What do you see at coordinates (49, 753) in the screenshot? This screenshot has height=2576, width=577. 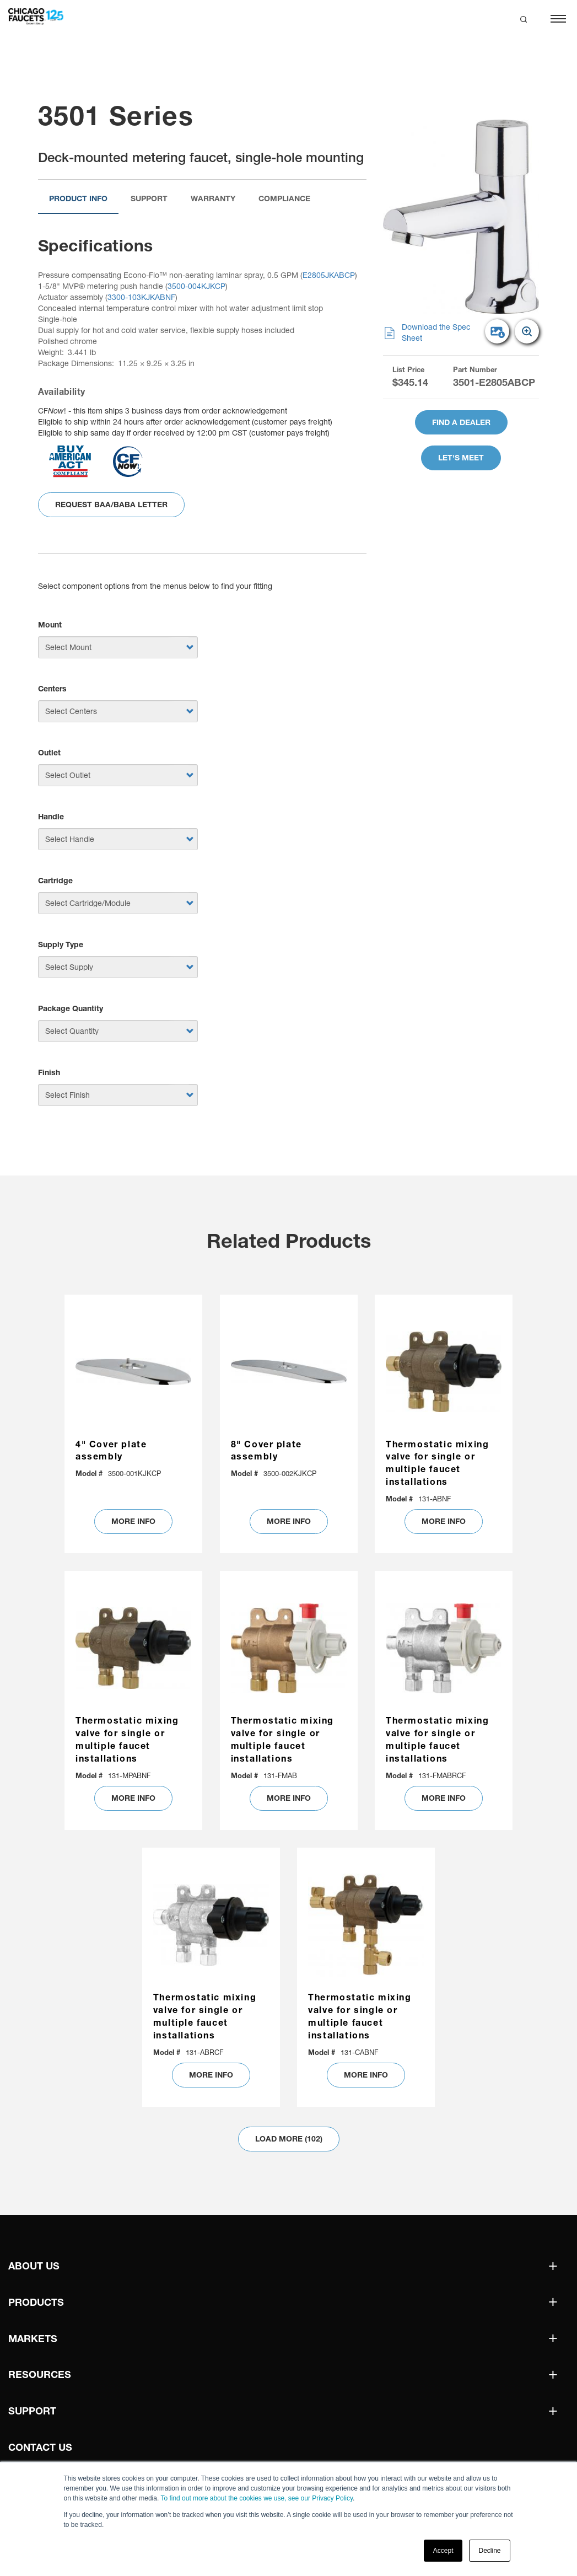 I see `Outlet` at bounding box center [49, 753].